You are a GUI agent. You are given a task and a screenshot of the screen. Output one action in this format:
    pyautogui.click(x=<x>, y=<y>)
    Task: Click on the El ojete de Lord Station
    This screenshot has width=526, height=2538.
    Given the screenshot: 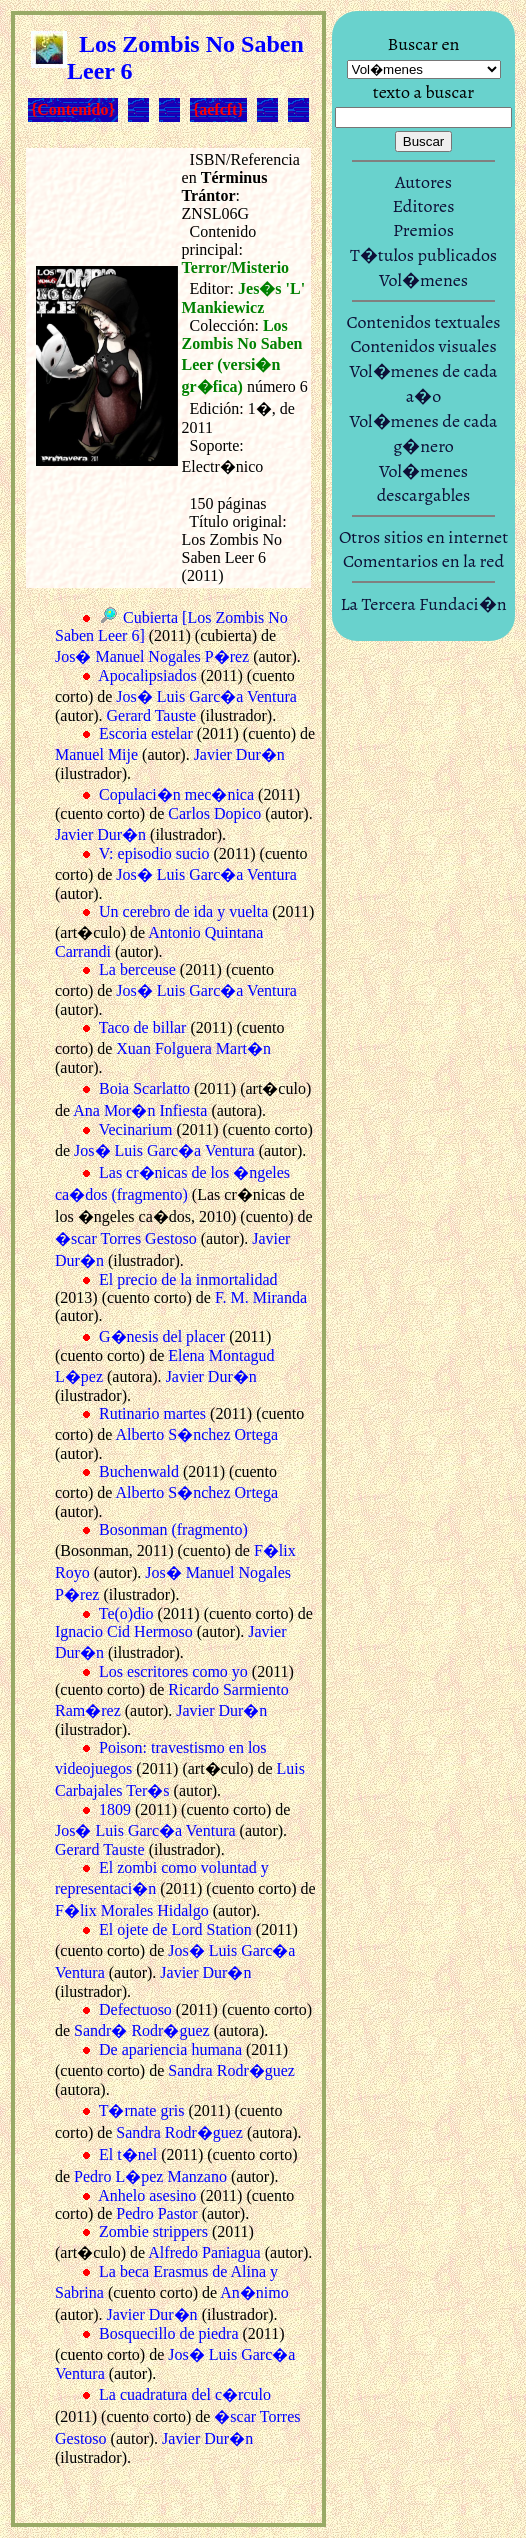 What is the action you would take?
    pyautogui.click(x=175, y=1929)
    